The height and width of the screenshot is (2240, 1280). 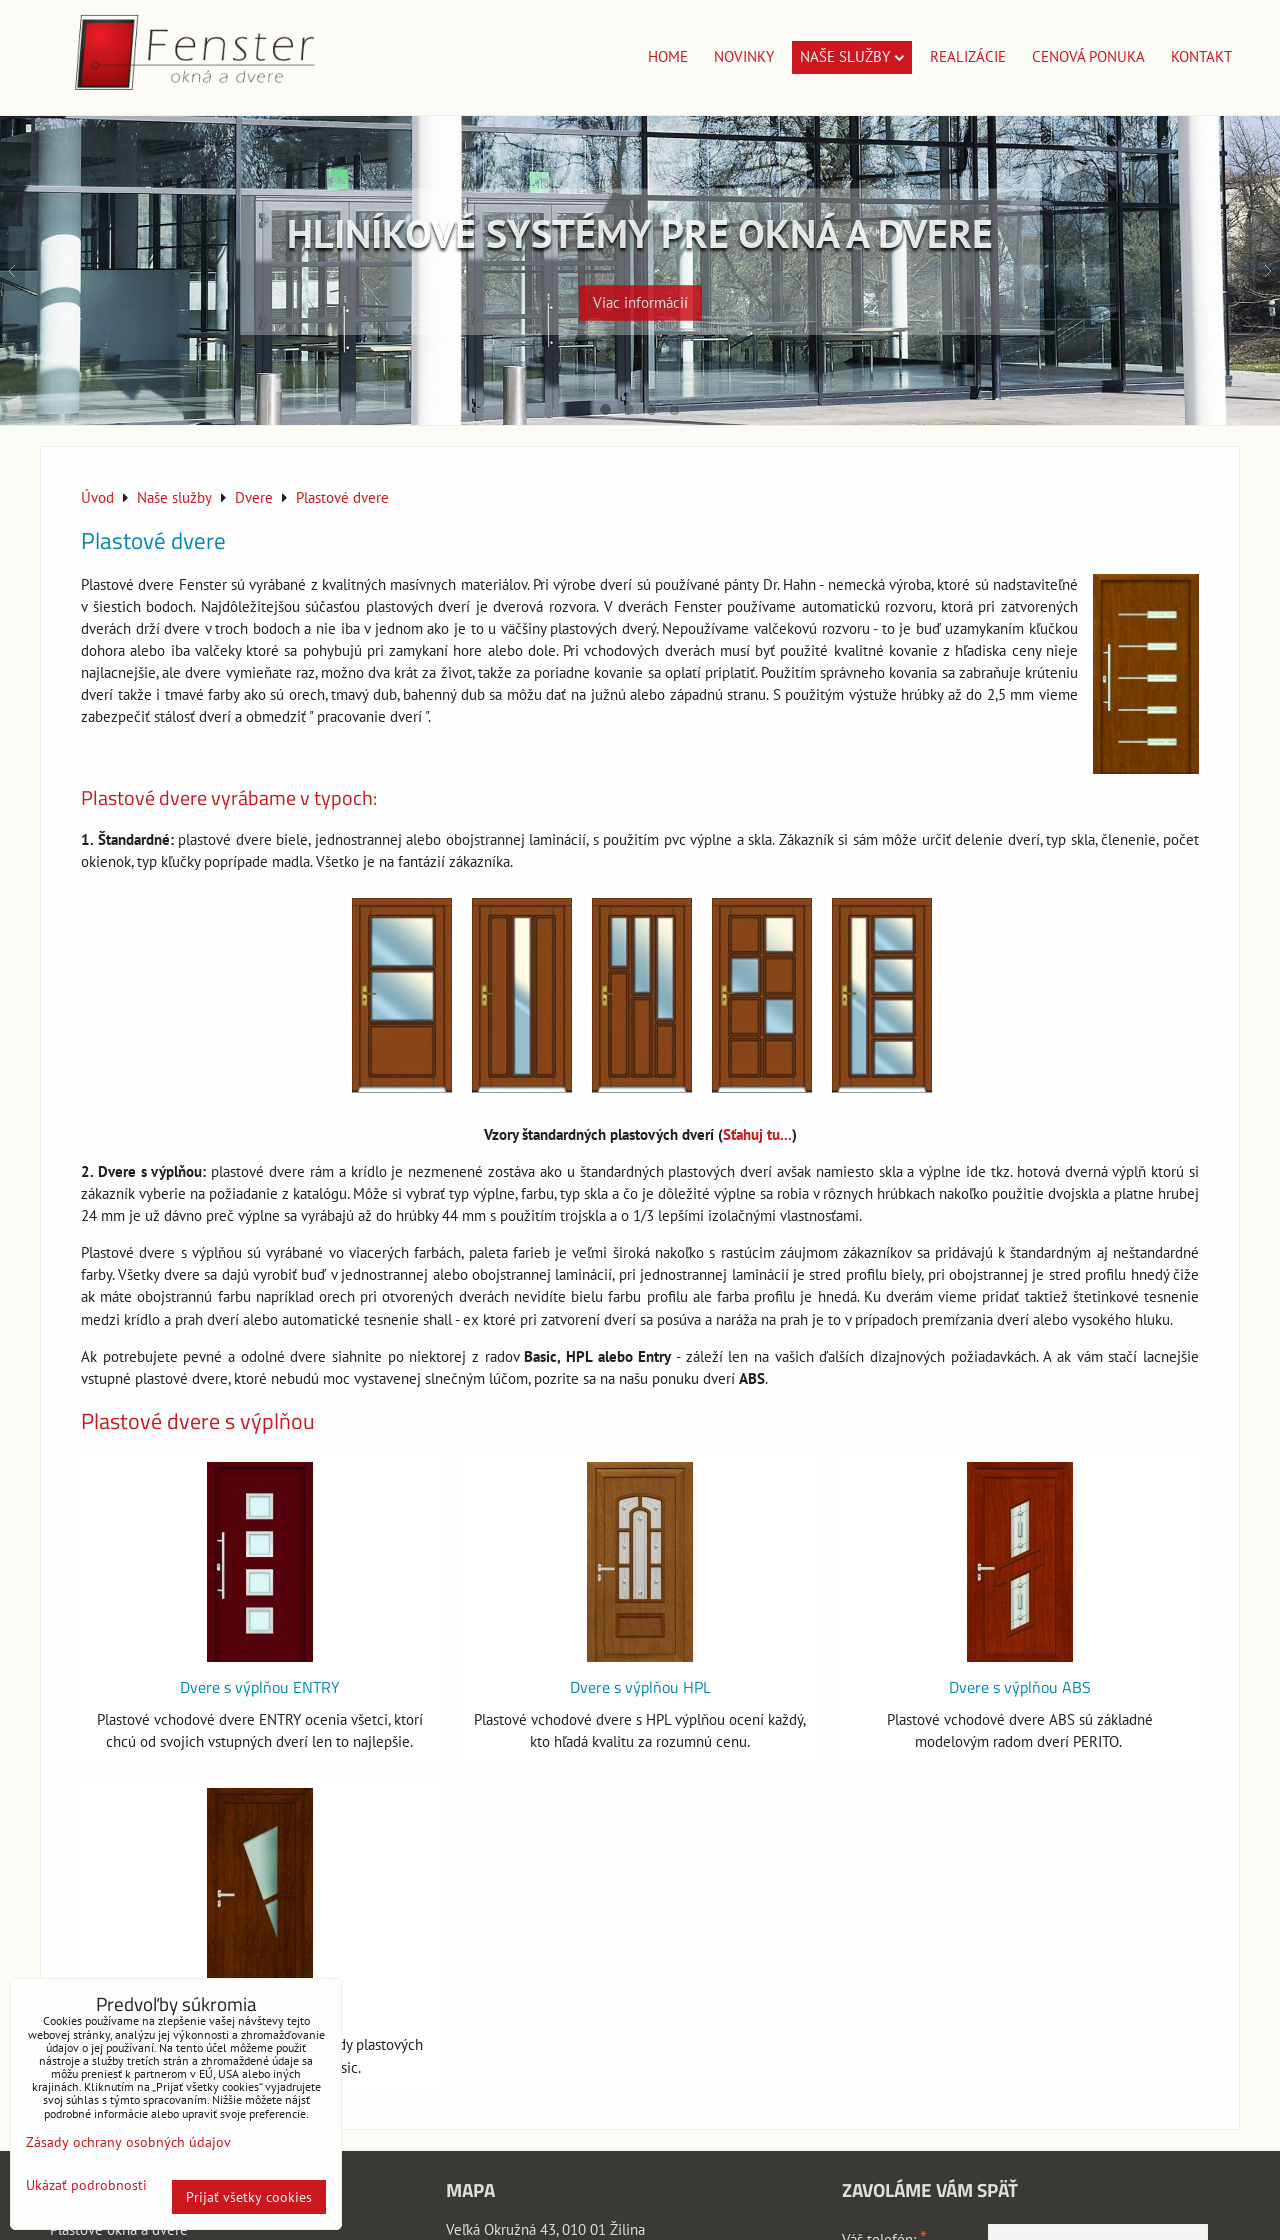 What do you see at coordinates (1088, 56) in the screenshot?
I see `Cenová ponuka` at bounding box center [1088, 56].